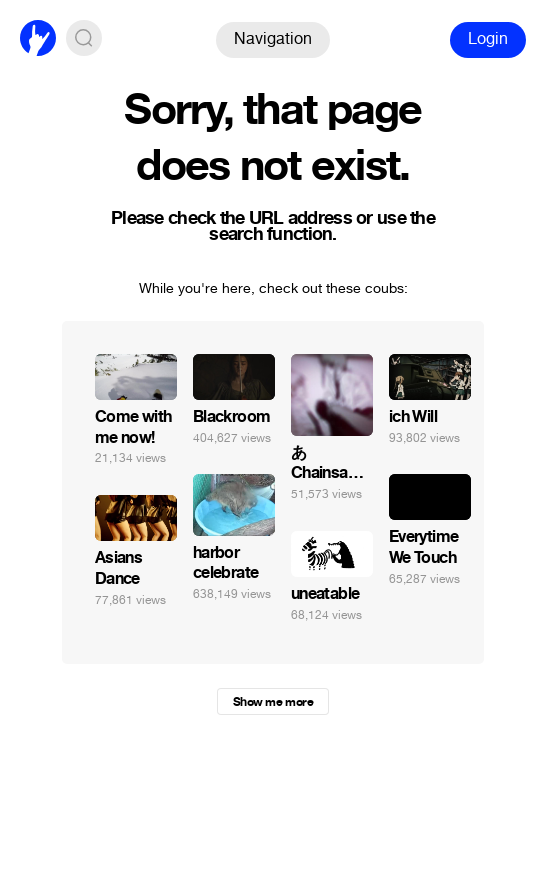 The image size is (546, 879). What do you see at coordinates (273, 702) in the screenshot?
I see `Show me more` at bounding box center [273, 702].